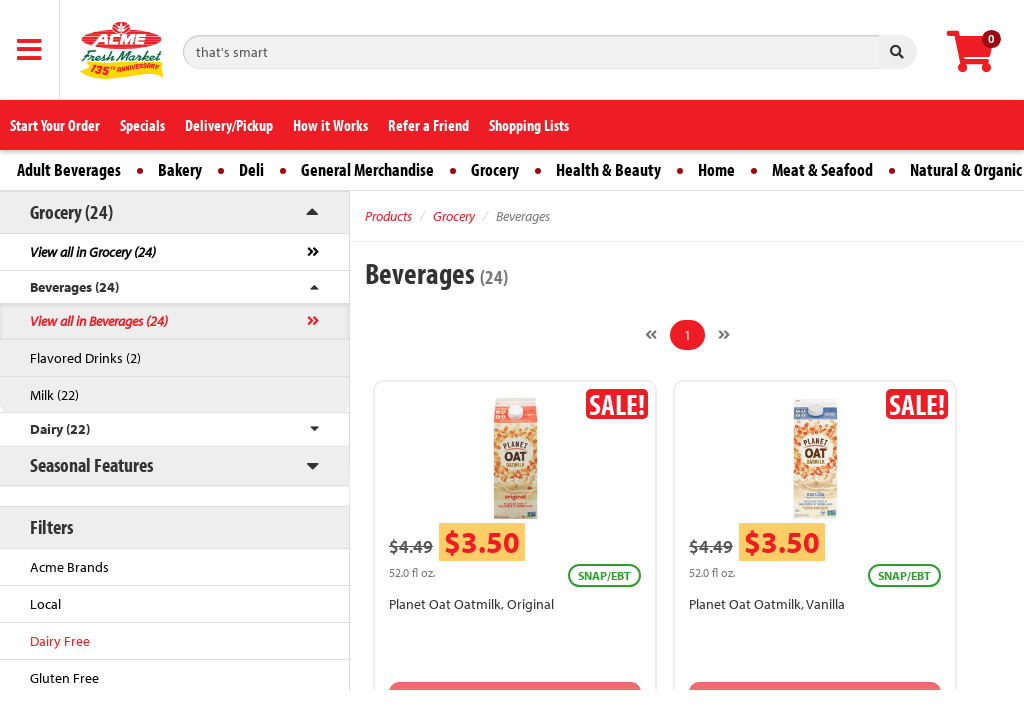 Image resolution: width=1024 pixels, height=720 pixels. I want to click on Grocery (24), so click(71, 211).